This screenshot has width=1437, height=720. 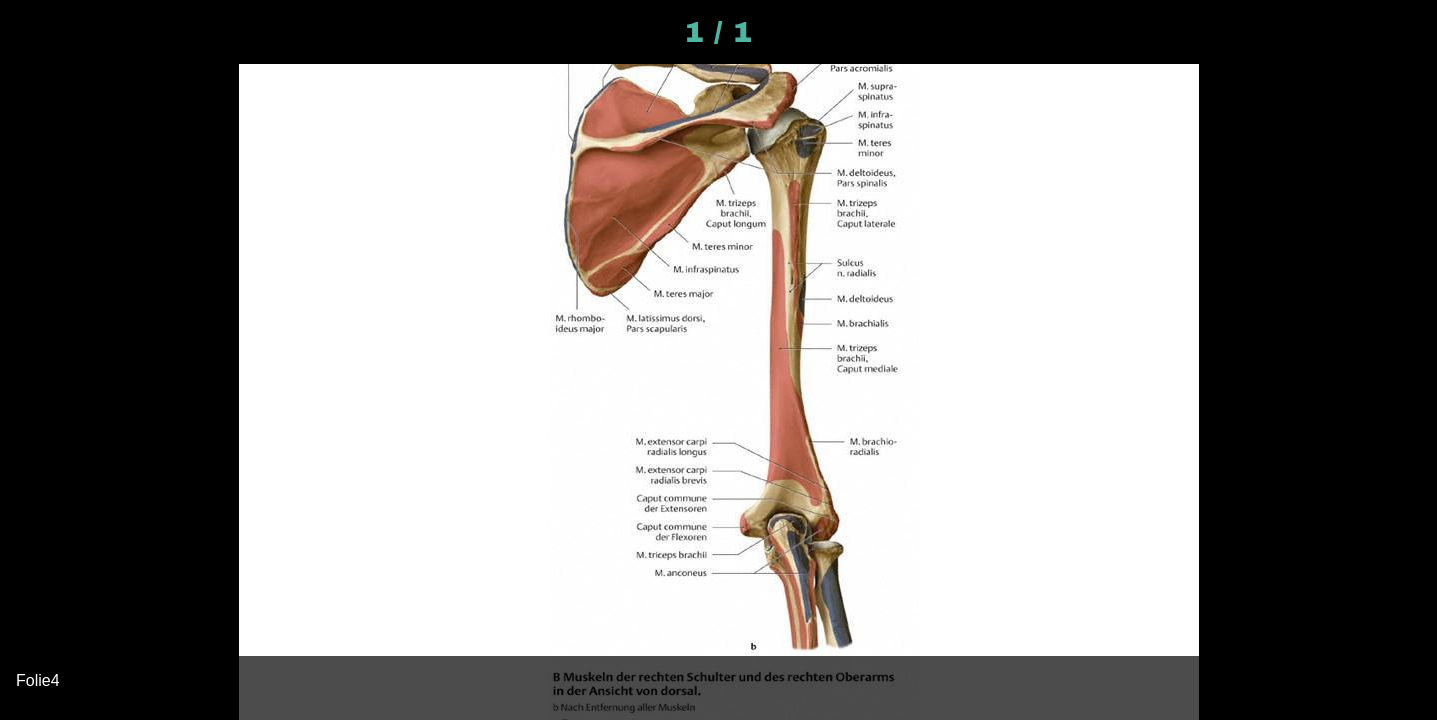 What do you see at coordinates (32, 32) in the screenshot?
I see `[Schließen]` at bounding box center [32, 32].